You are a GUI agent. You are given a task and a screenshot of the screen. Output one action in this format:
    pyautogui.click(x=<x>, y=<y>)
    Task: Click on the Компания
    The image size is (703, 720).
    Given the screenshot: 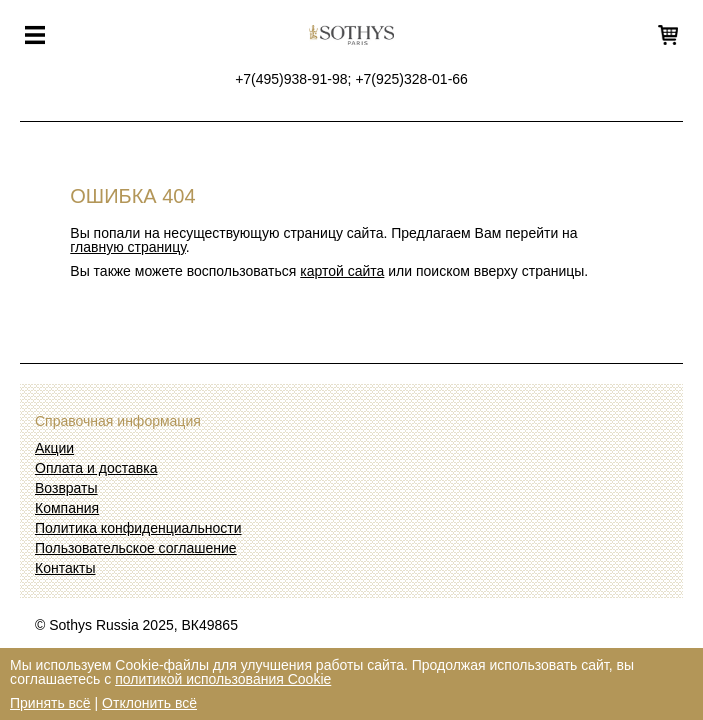 What is the action you would take?
    pyautogui.click(x=67, y=508)
    